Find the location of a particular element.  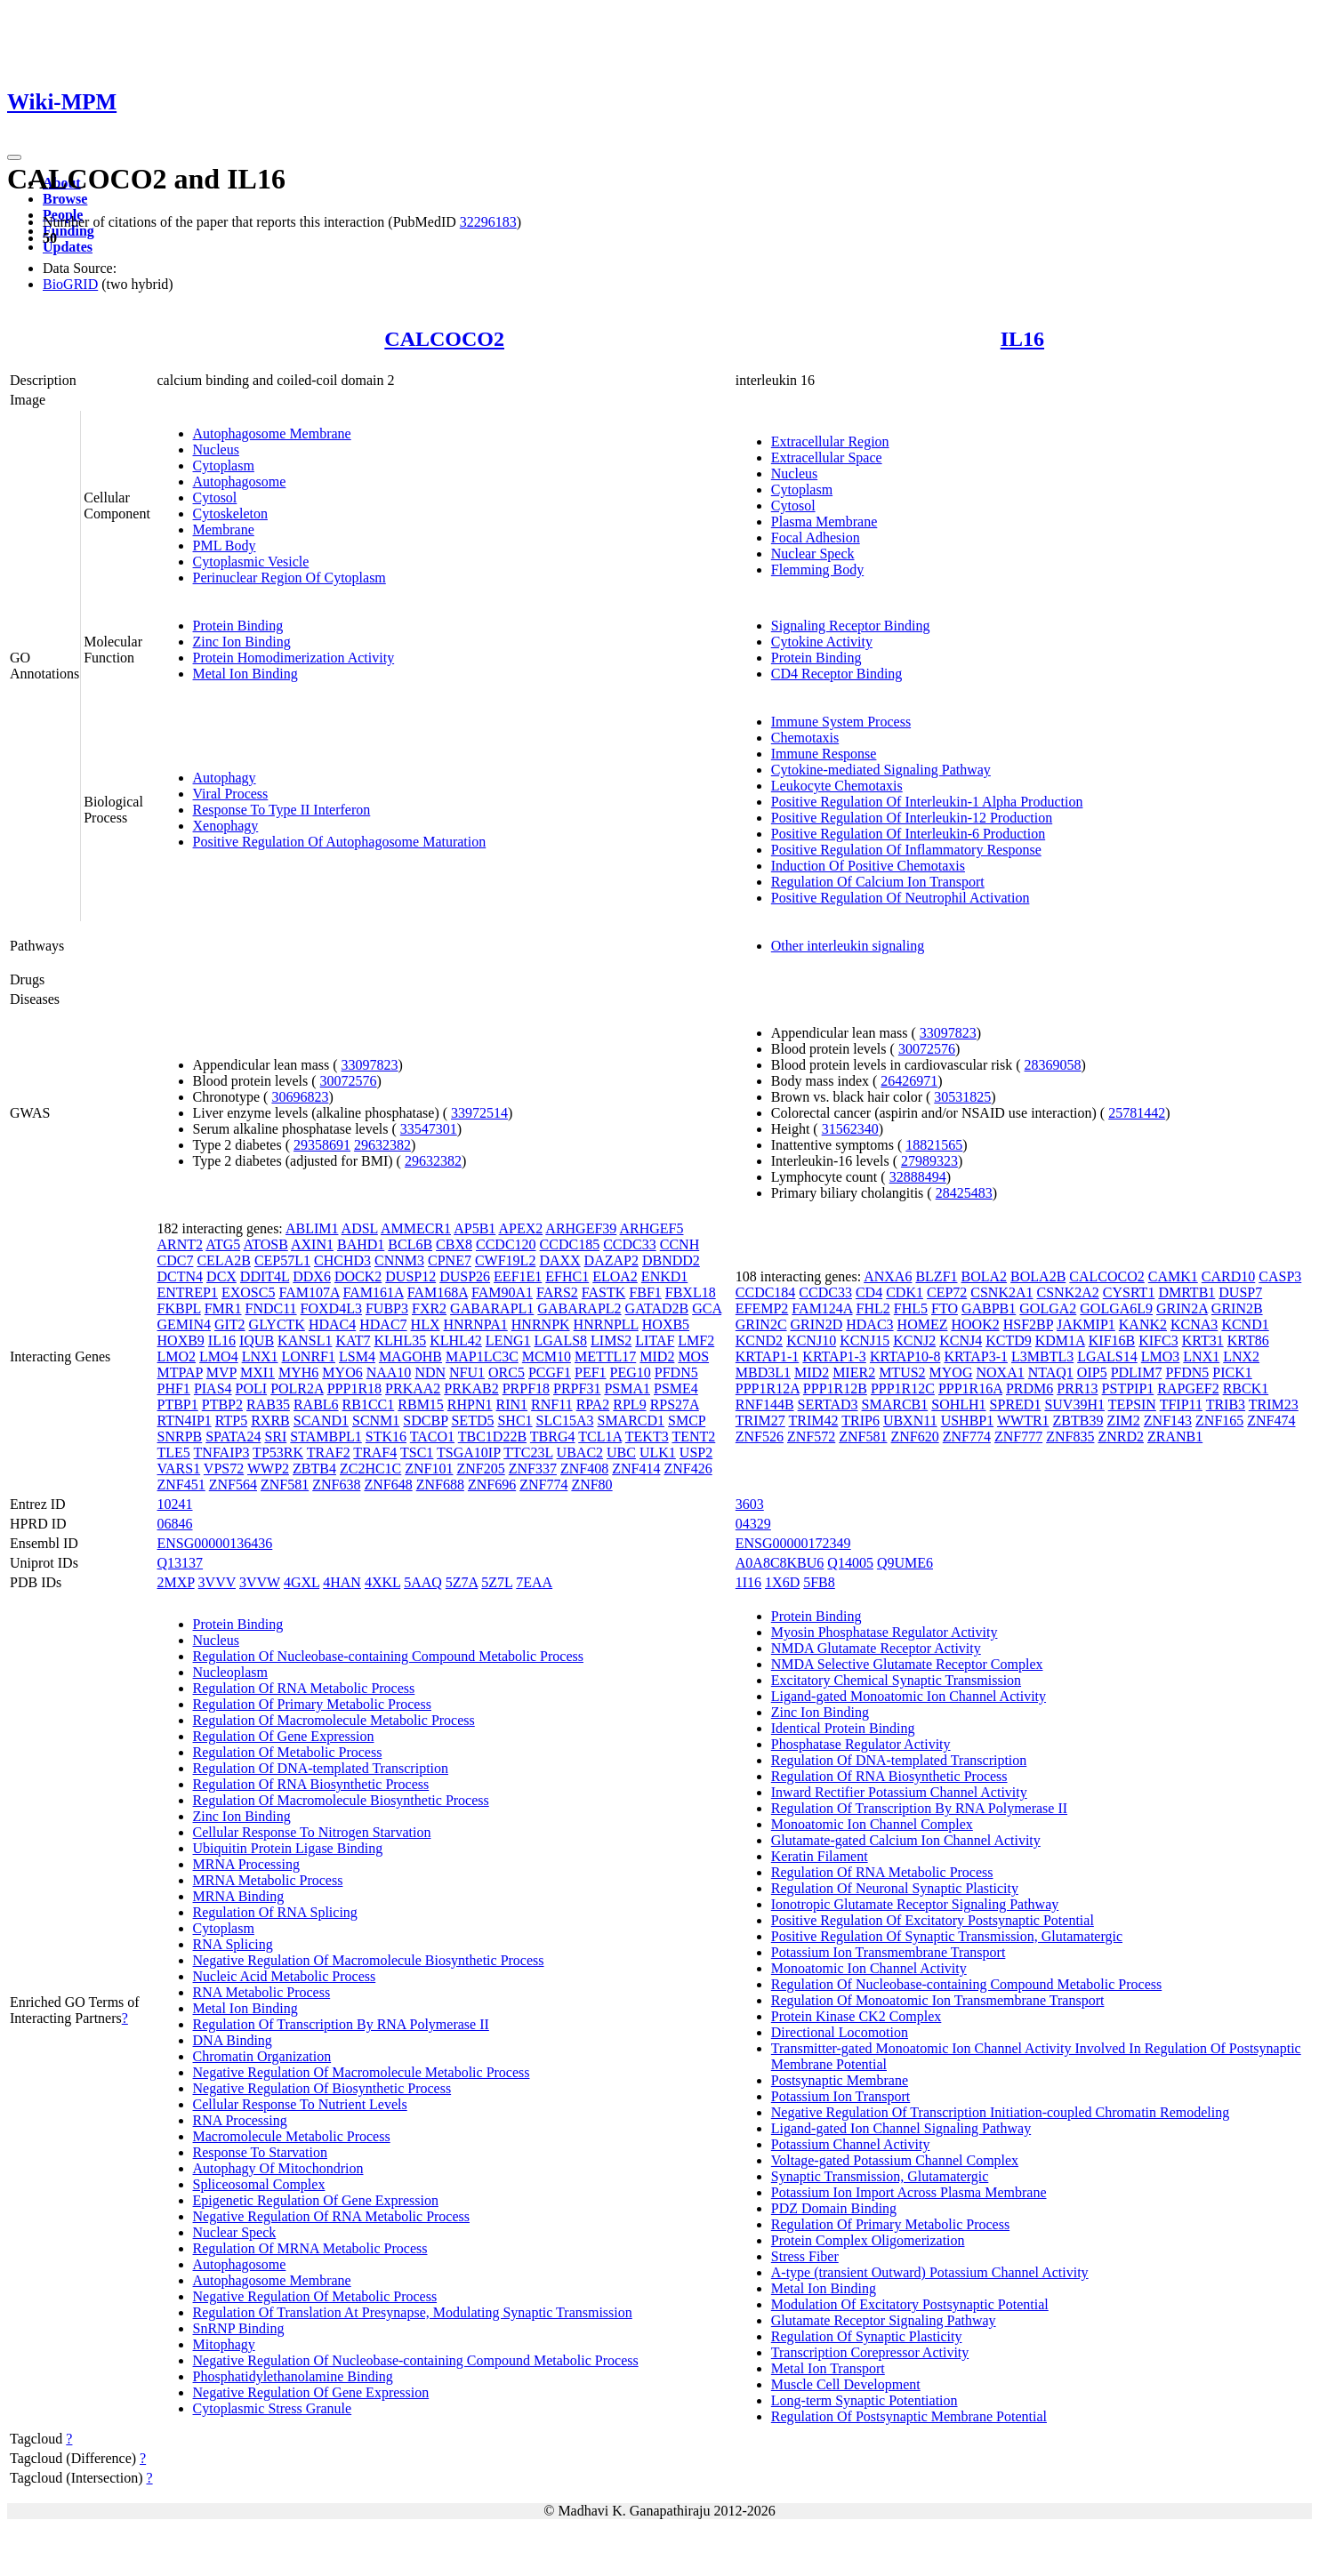

33097823 is located at coordinates (370, 1064).